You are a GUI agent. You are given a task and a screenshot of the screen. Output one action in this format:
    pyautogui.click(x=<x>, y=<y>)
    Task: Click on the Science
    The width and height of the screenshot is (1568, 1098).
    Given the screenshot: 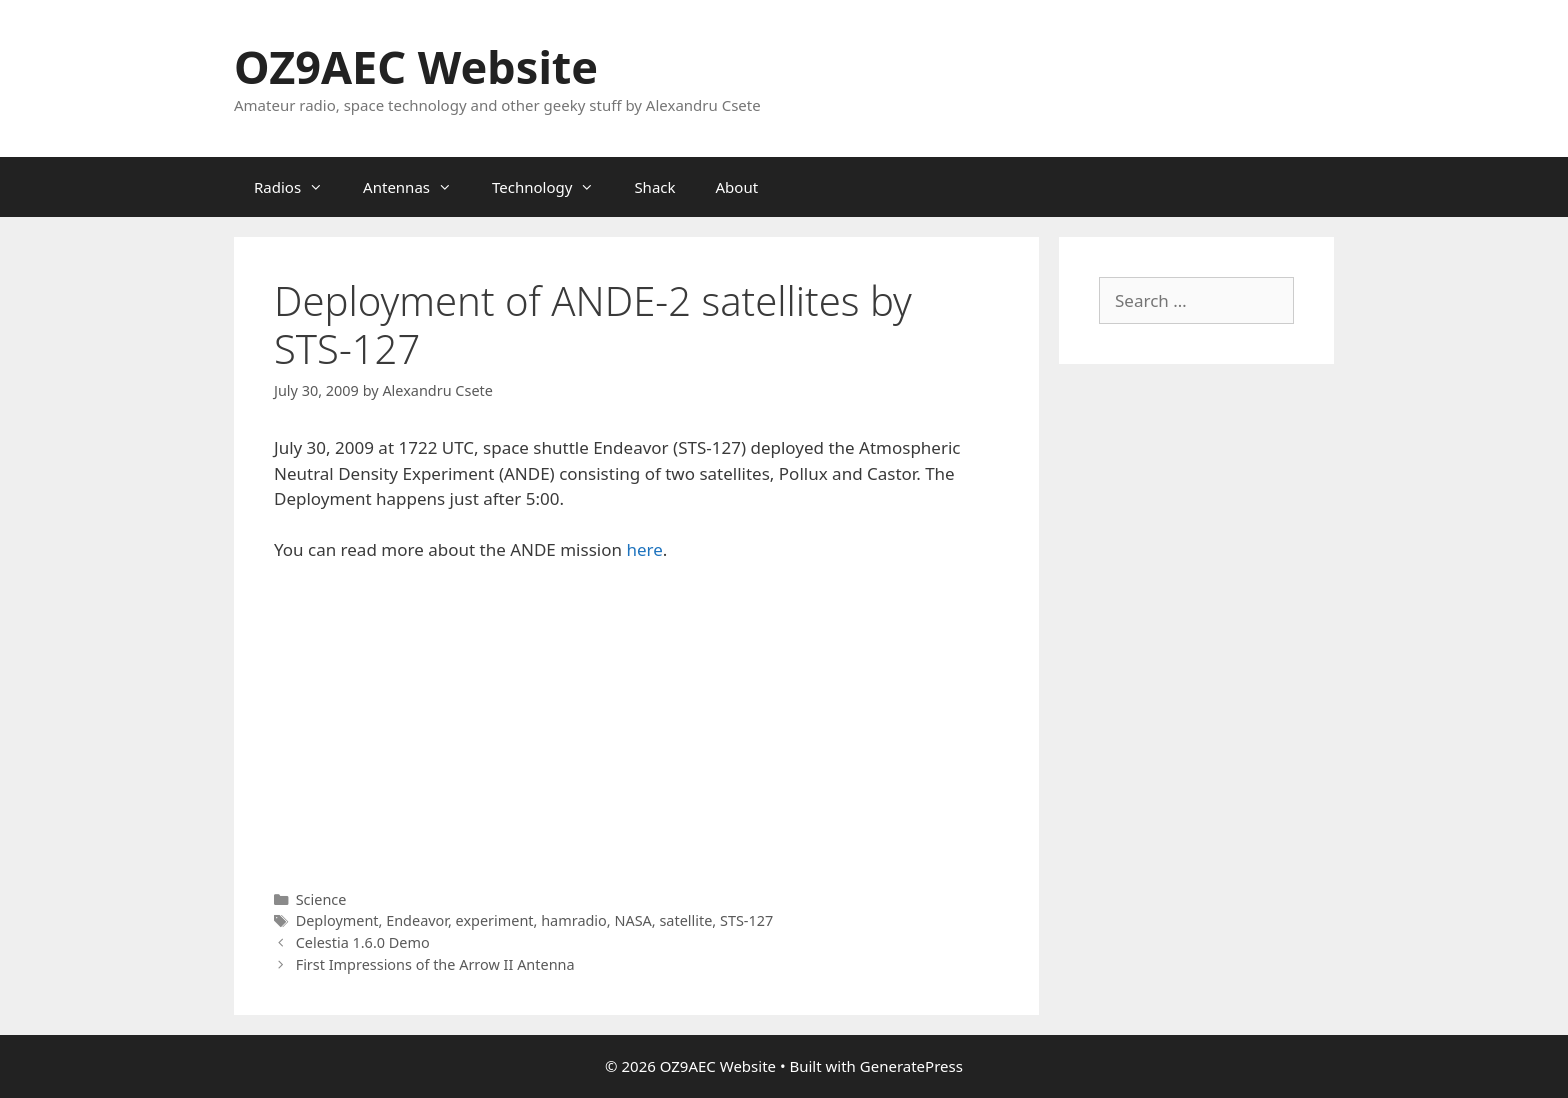 What is the action you would take?
    pyautogui.click(x=321, y=899)
    